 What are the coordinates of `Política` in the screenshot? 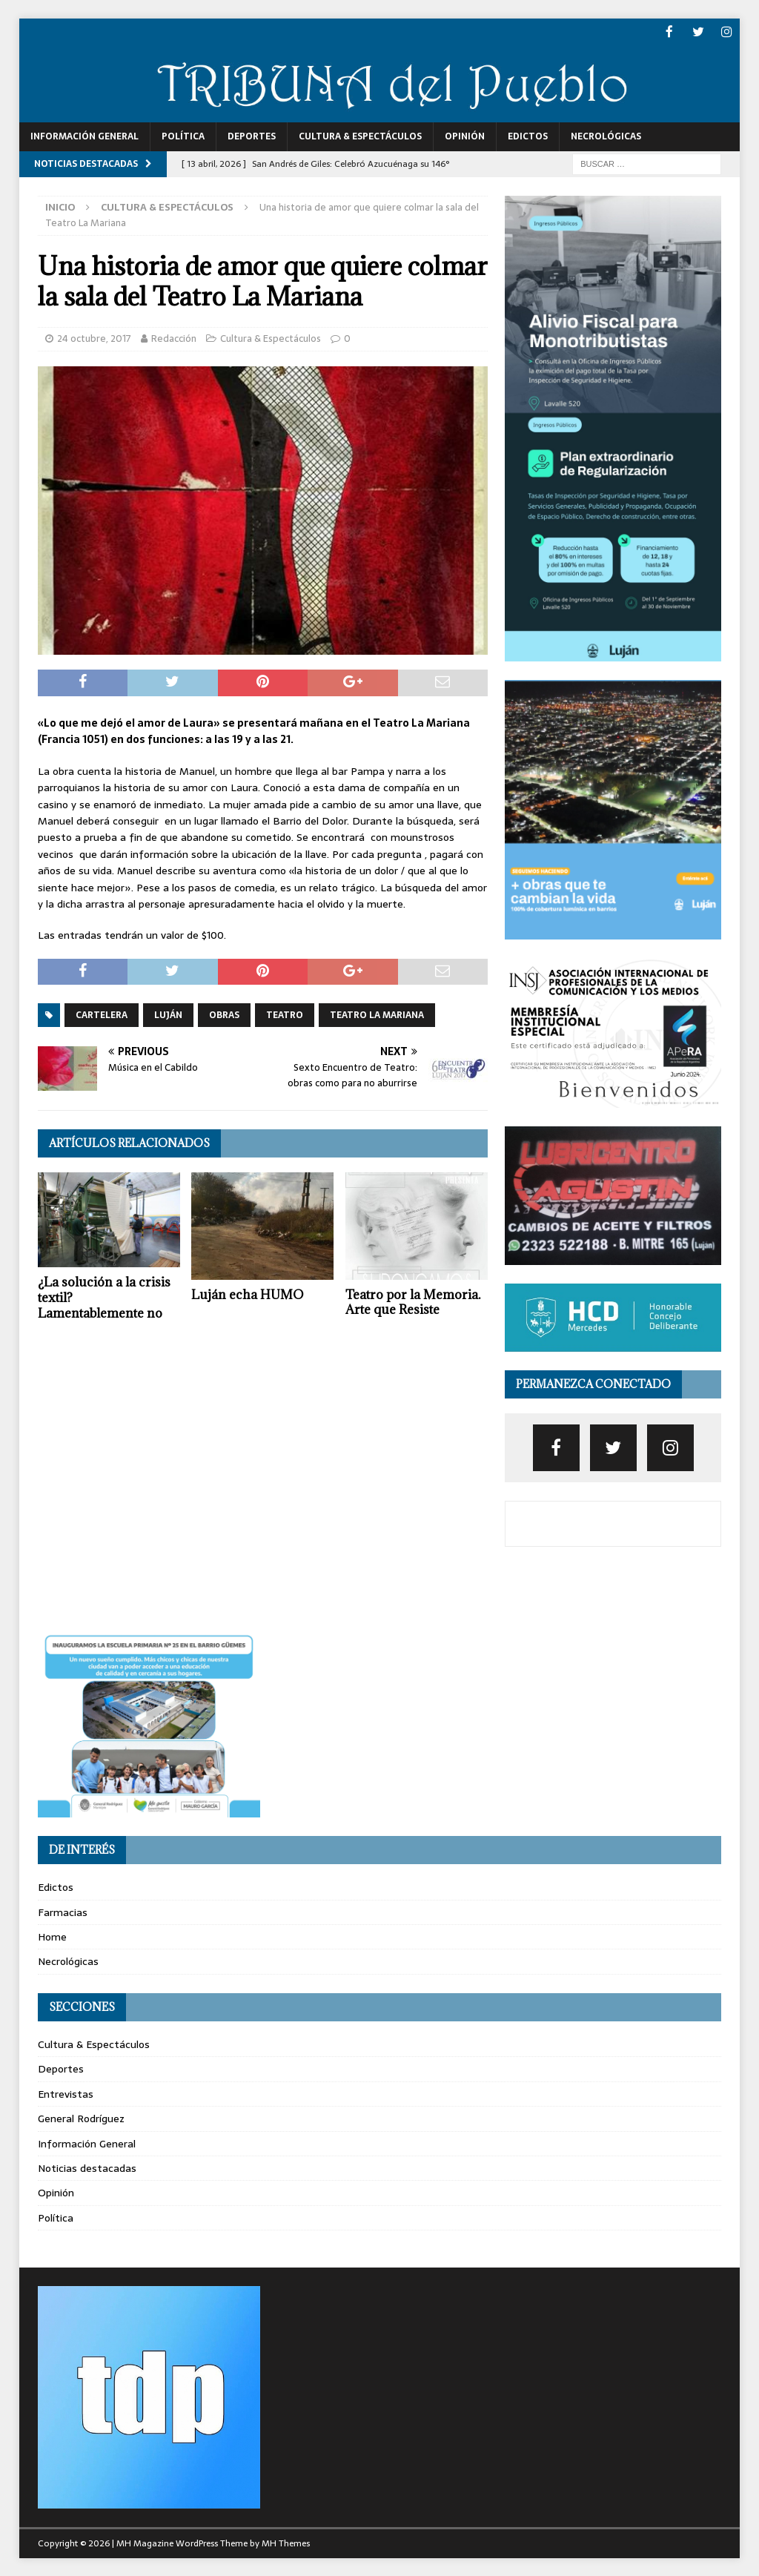 It's located at (183, 135).